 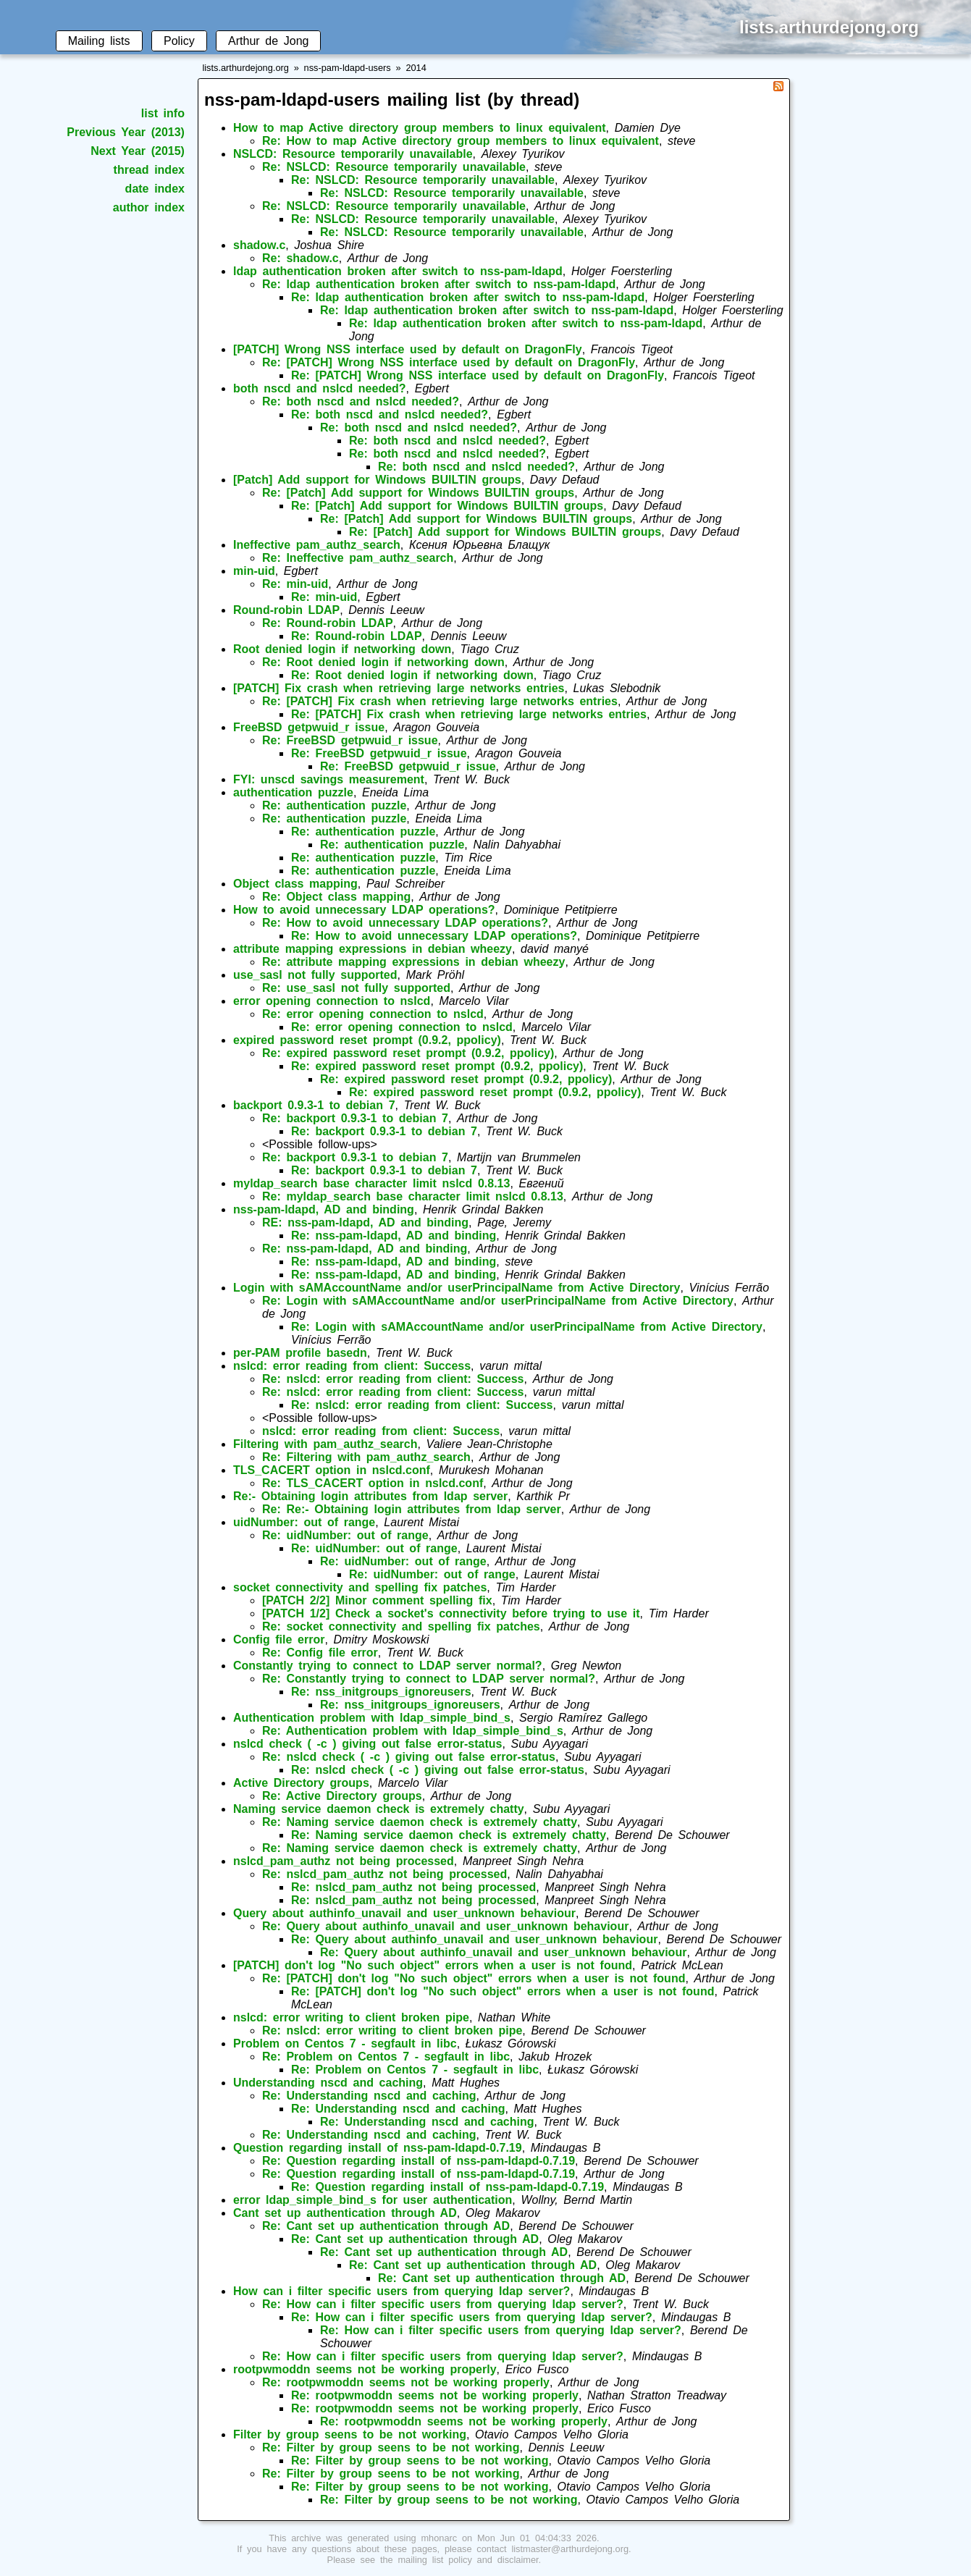 I want to click on lists.arthurdejong.org, so click(x=245, y=67).